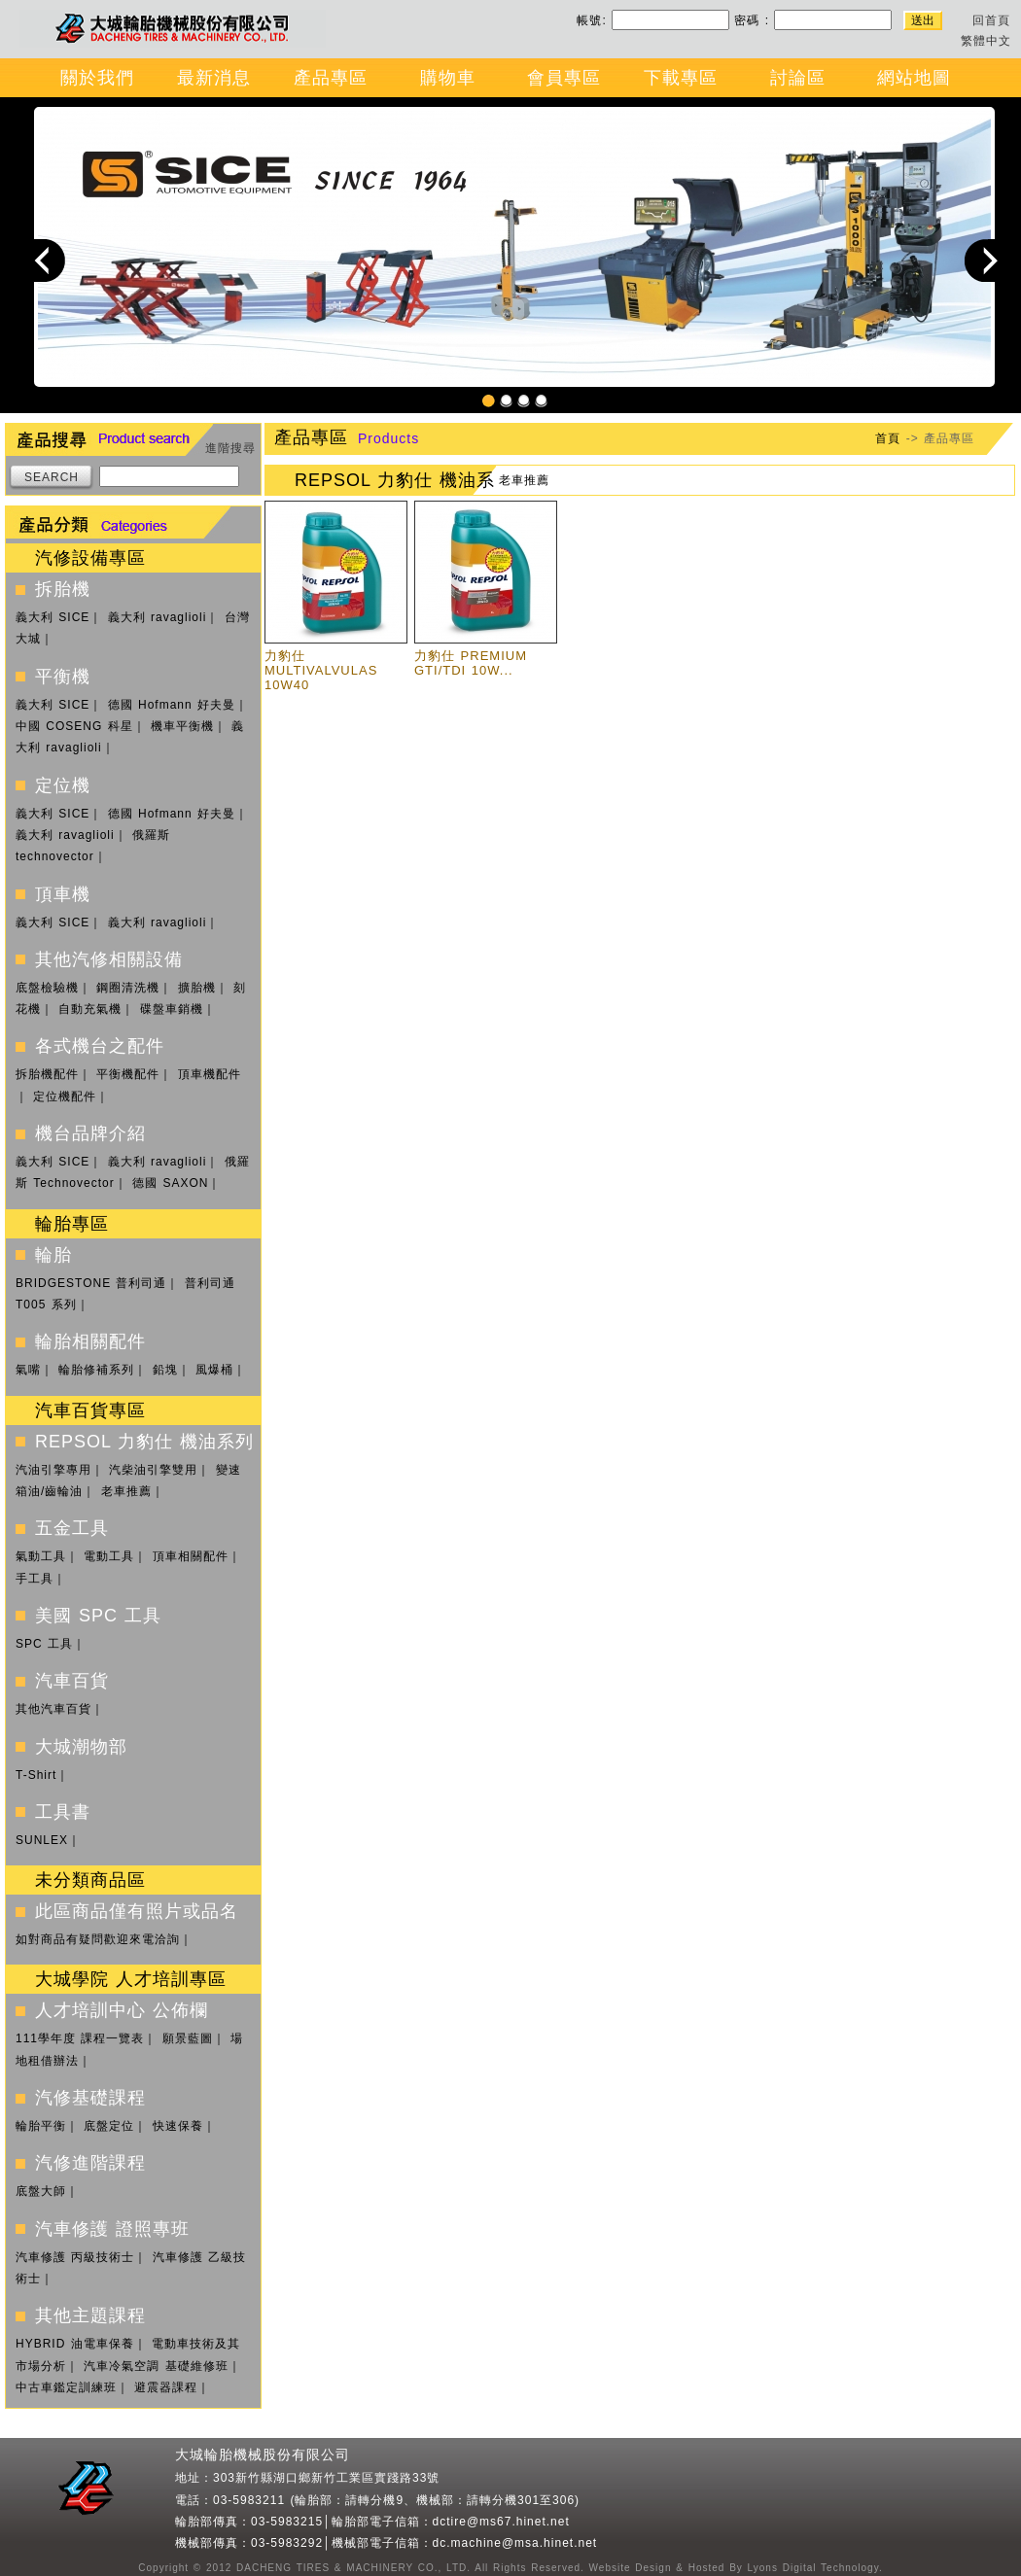 Image resolution: width=1021 pixels, height=2576 pixels. Describe the element at coordinates (126, 1491) in the screenshot. I see `老車推薦` at that location.